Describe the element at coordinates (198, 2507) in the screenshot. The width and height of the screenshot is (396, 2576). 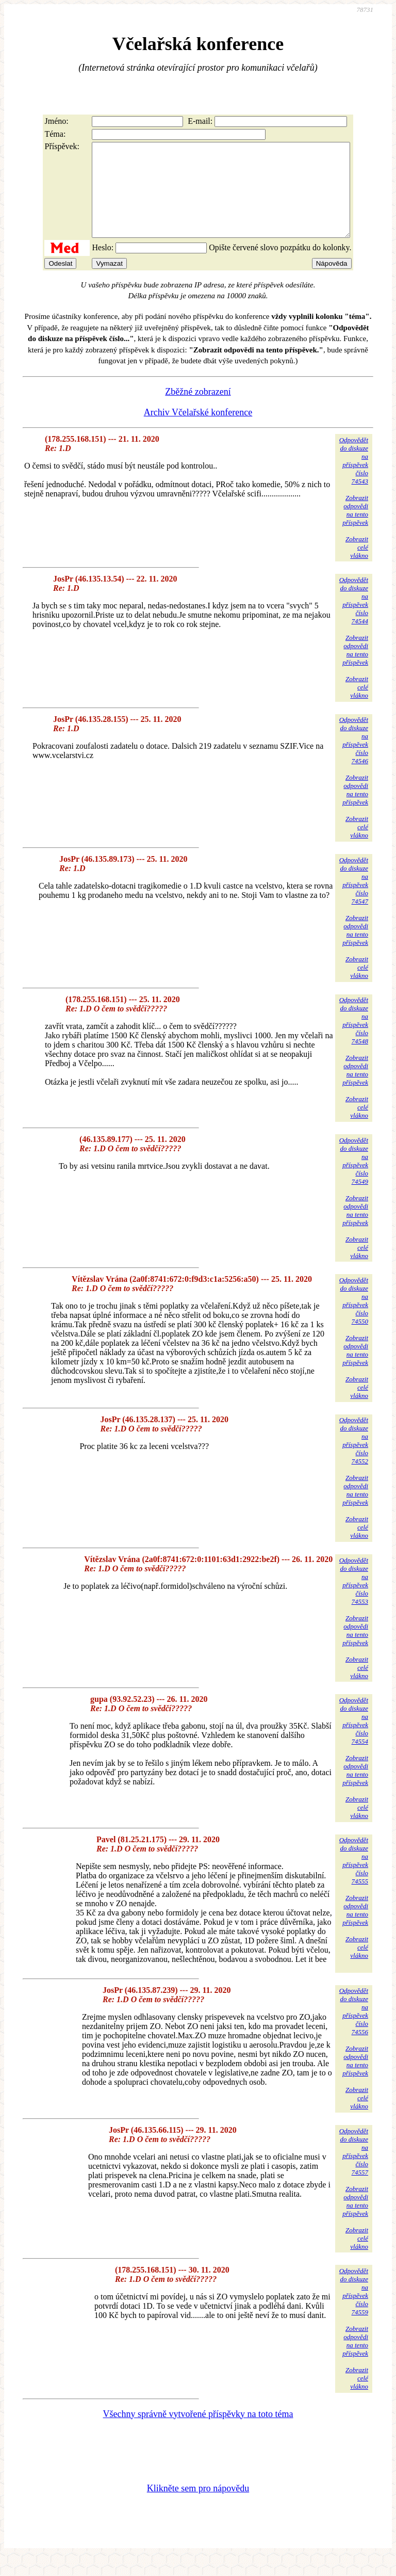
I see `Klikněte sem pro nápovědu` at that location.